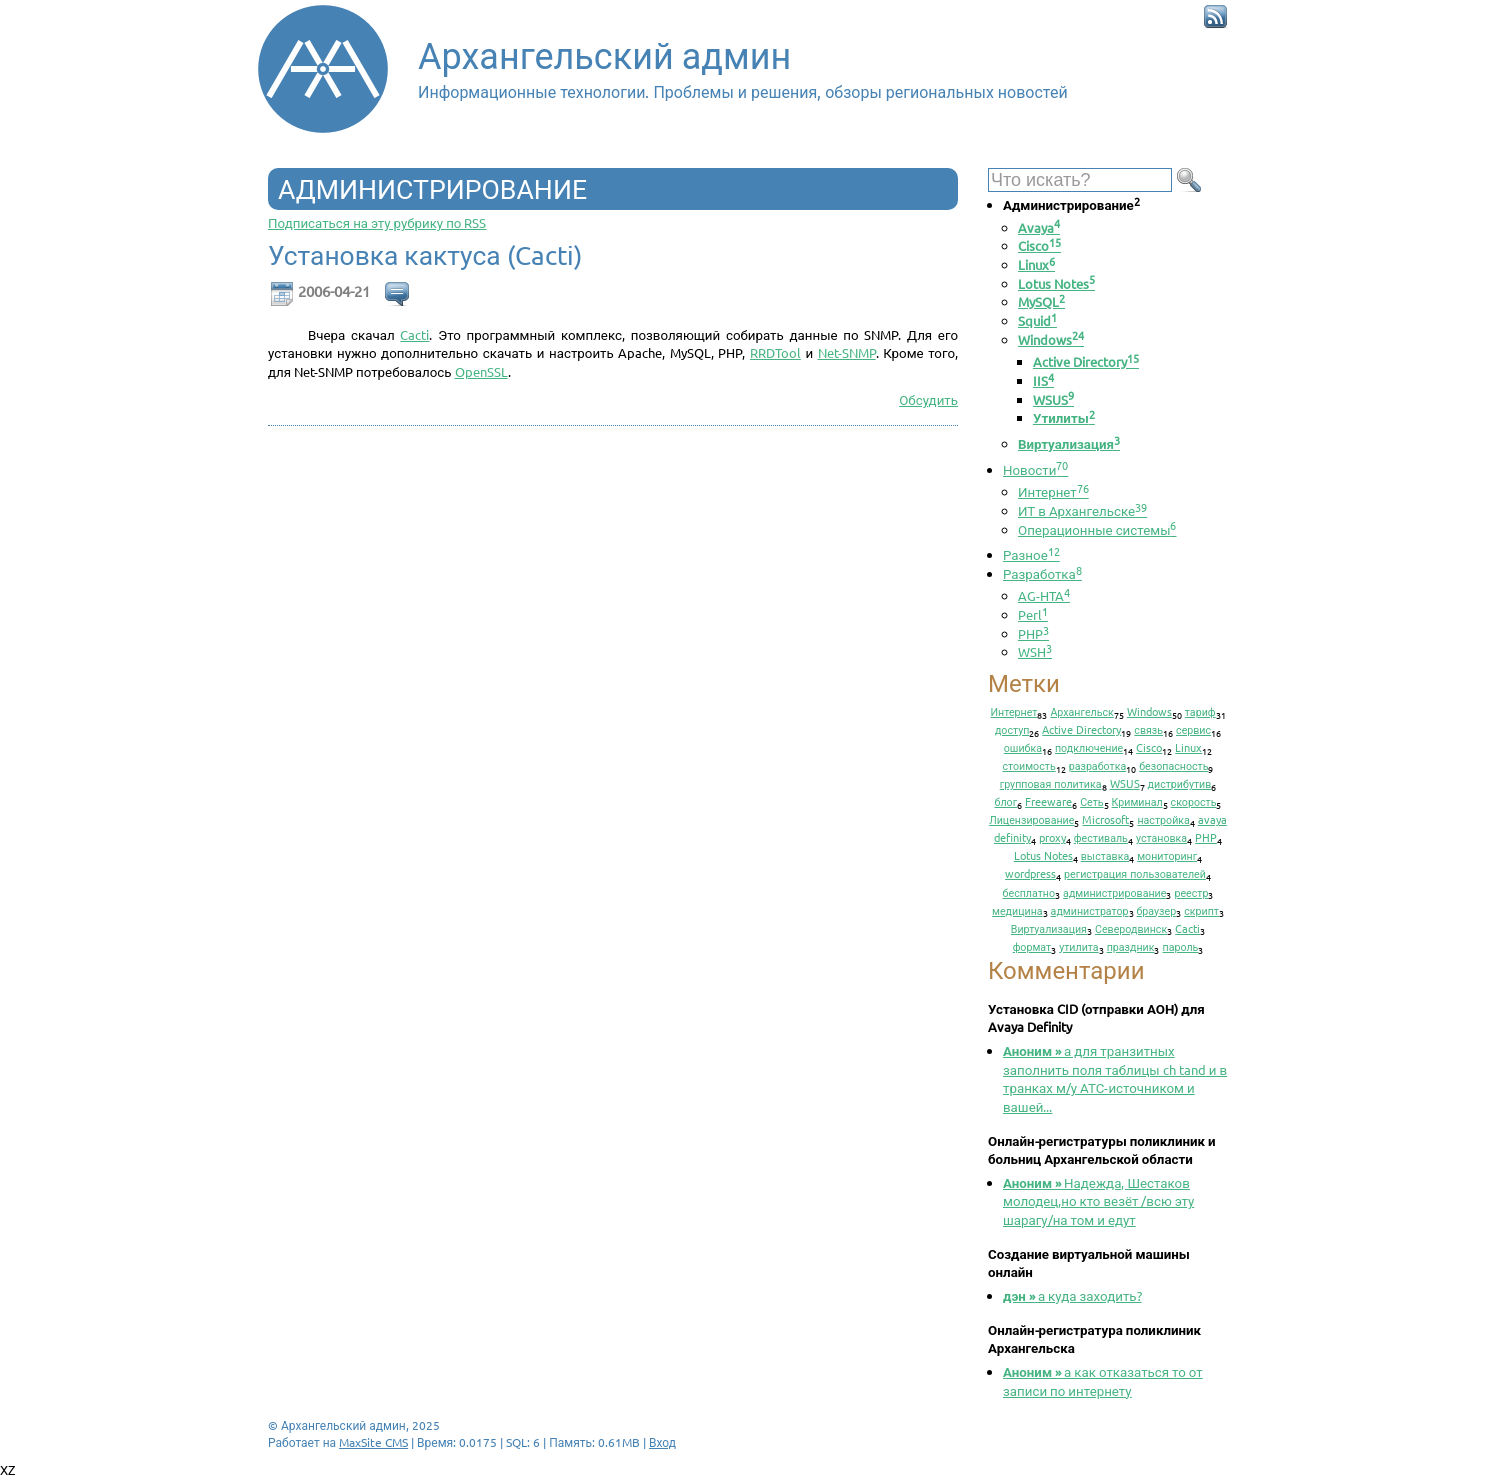 This screenshot has width=1486, height=1480. I want to click on Подписаться на эту рубрику по RSS, so click(377, 222).